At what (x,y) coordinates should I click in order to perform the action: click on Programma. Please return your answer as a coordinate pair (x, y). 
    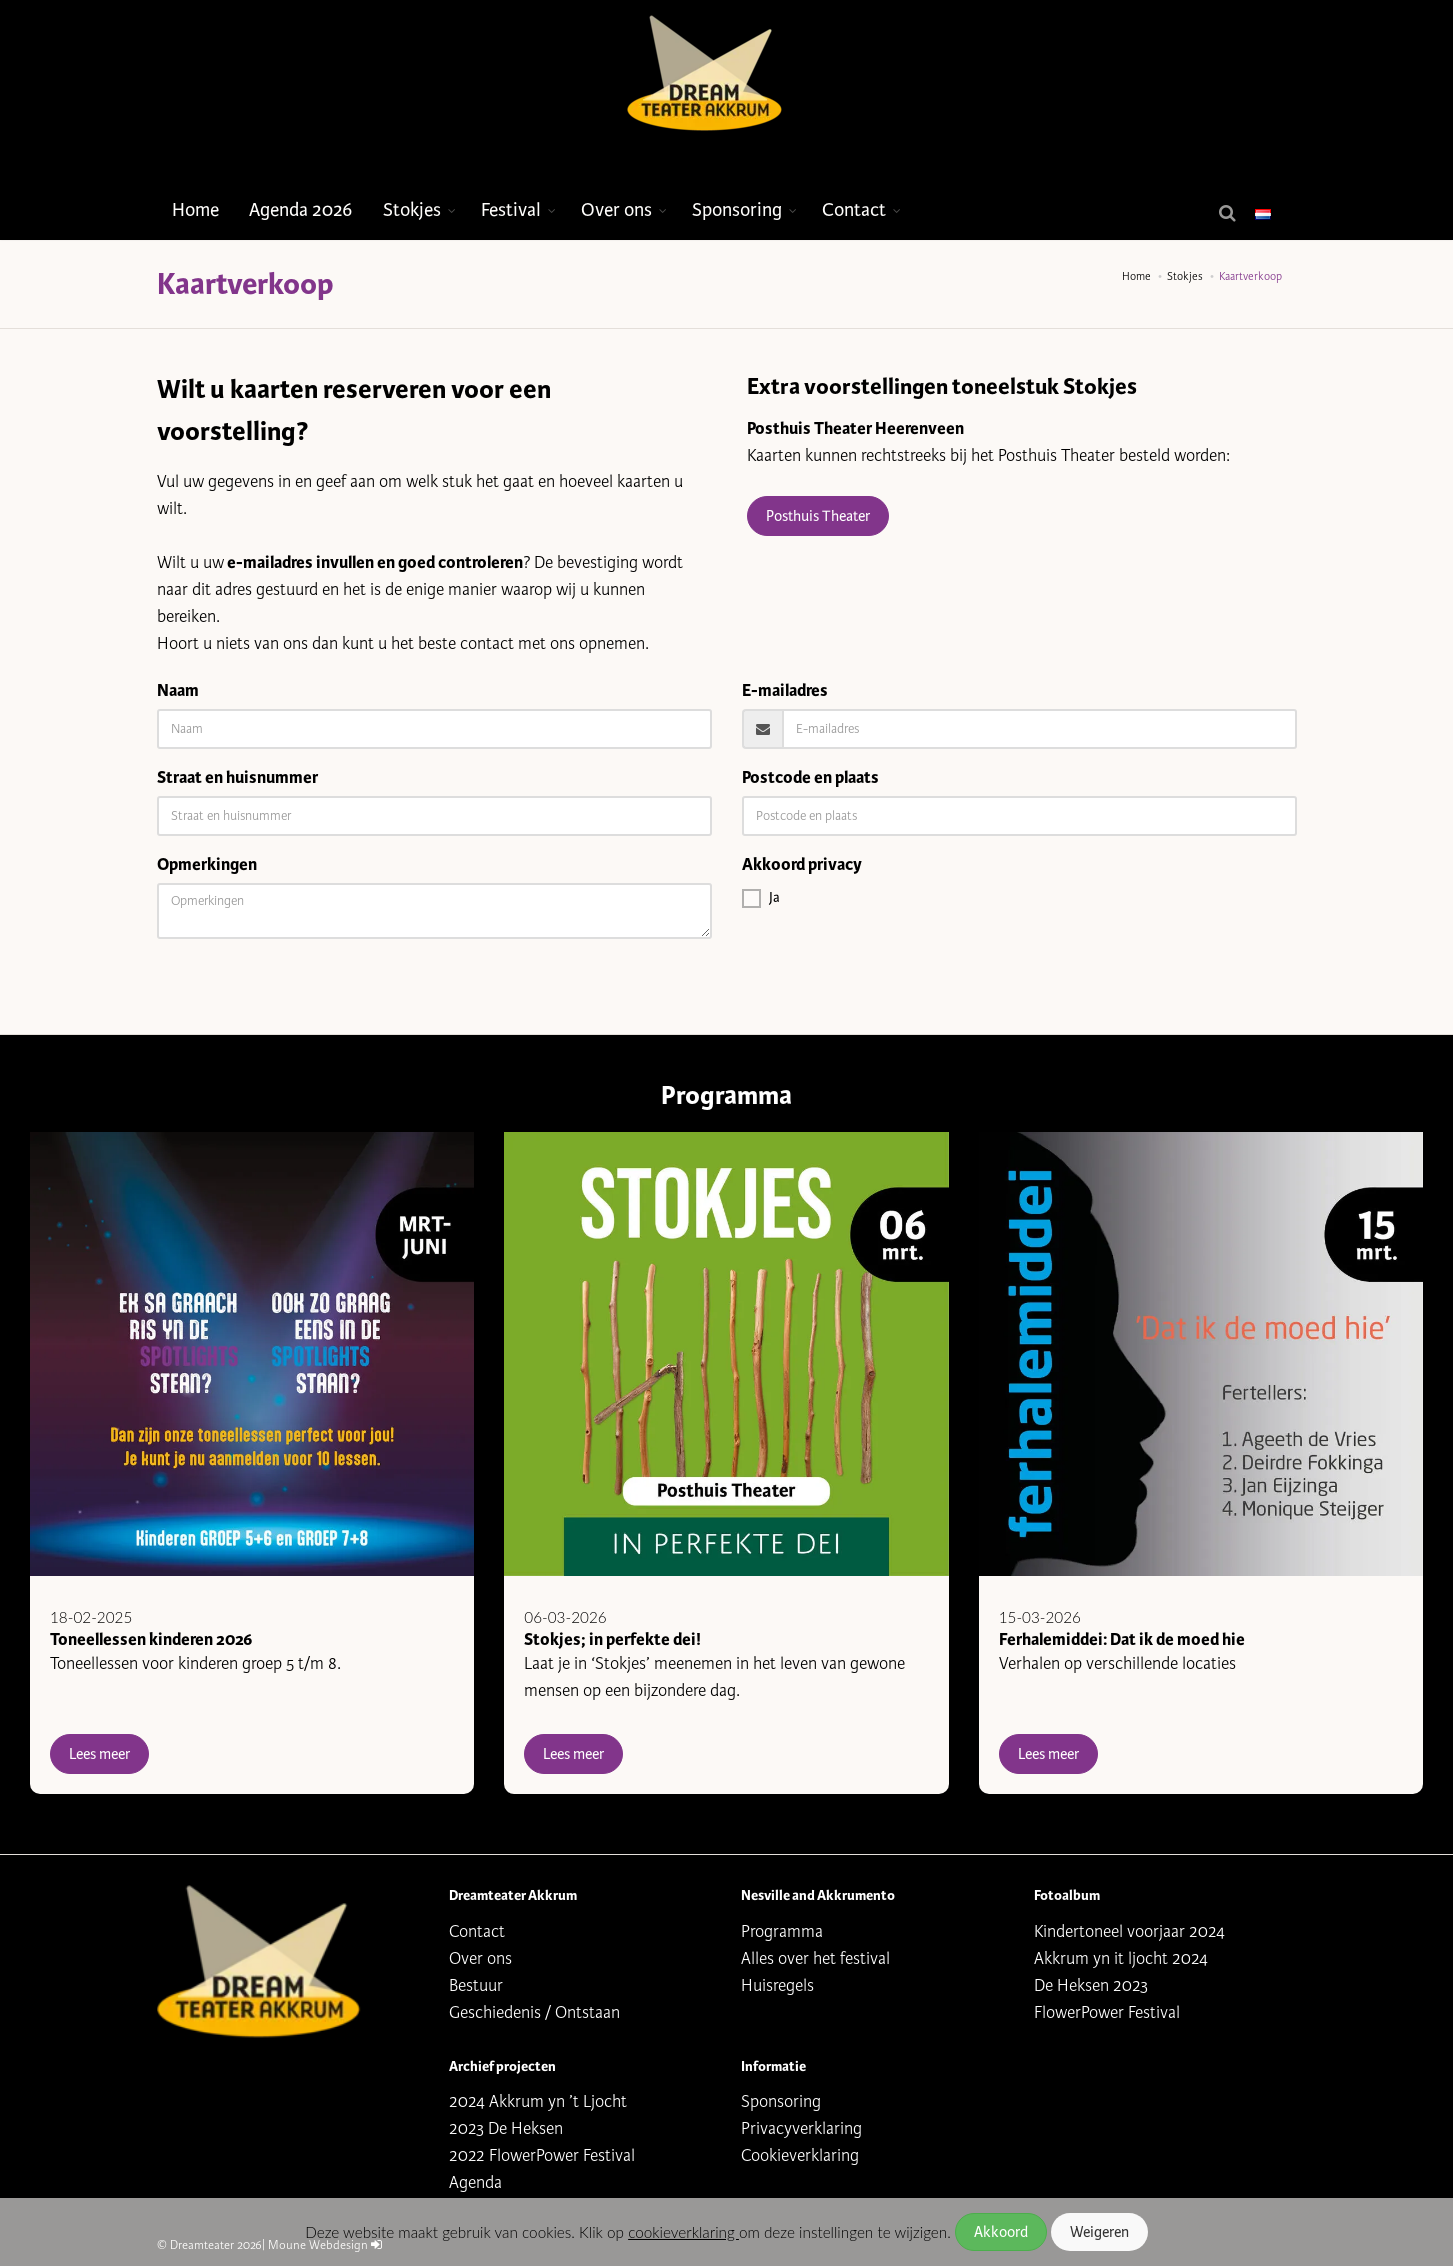
    Looking at the image, I should click on (782, 1931).